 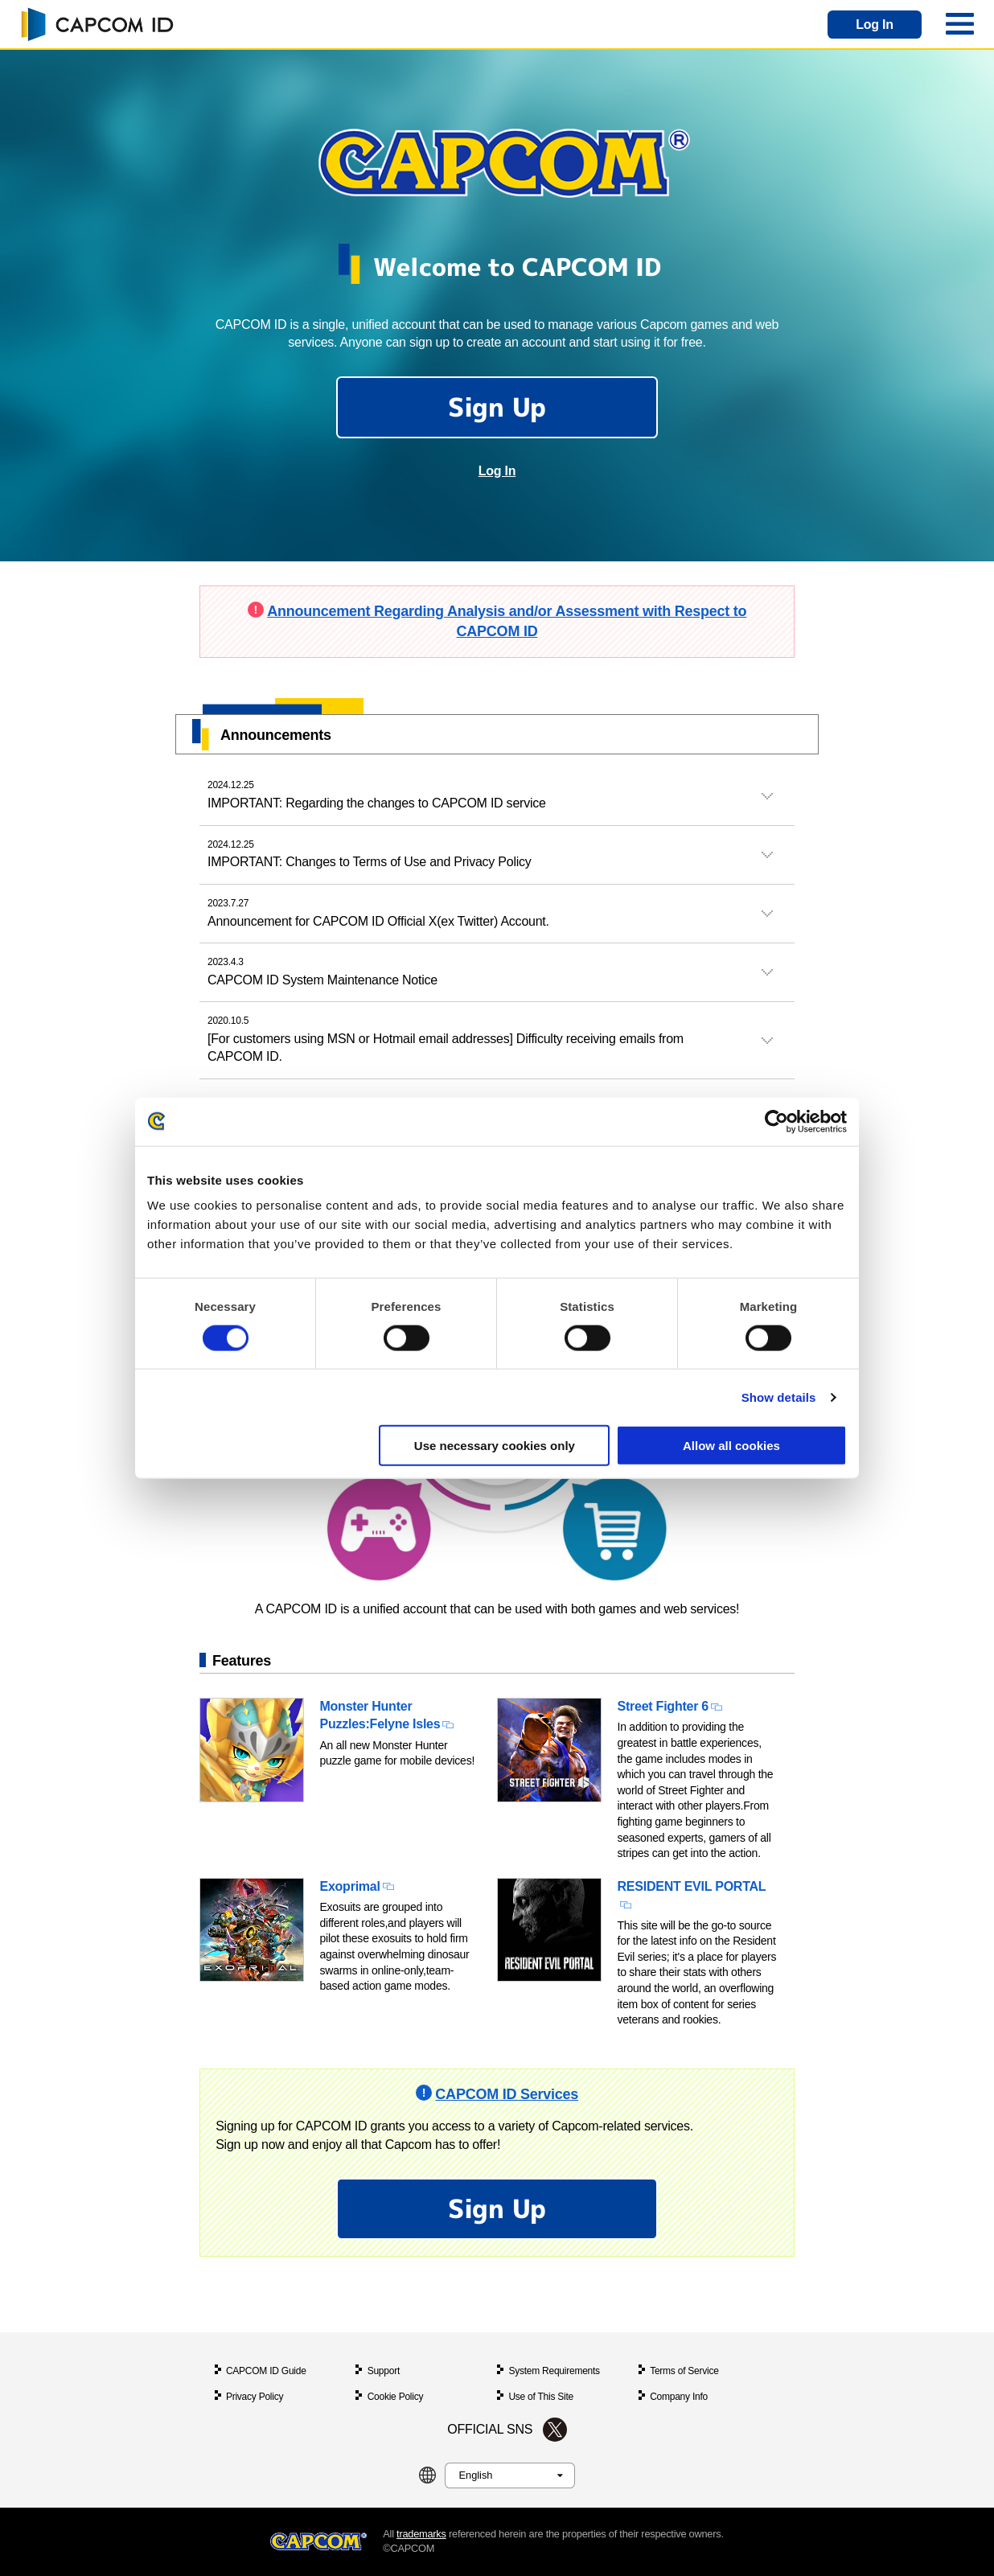 I want to click on Exoprimal, so click(x=350, y=1886).